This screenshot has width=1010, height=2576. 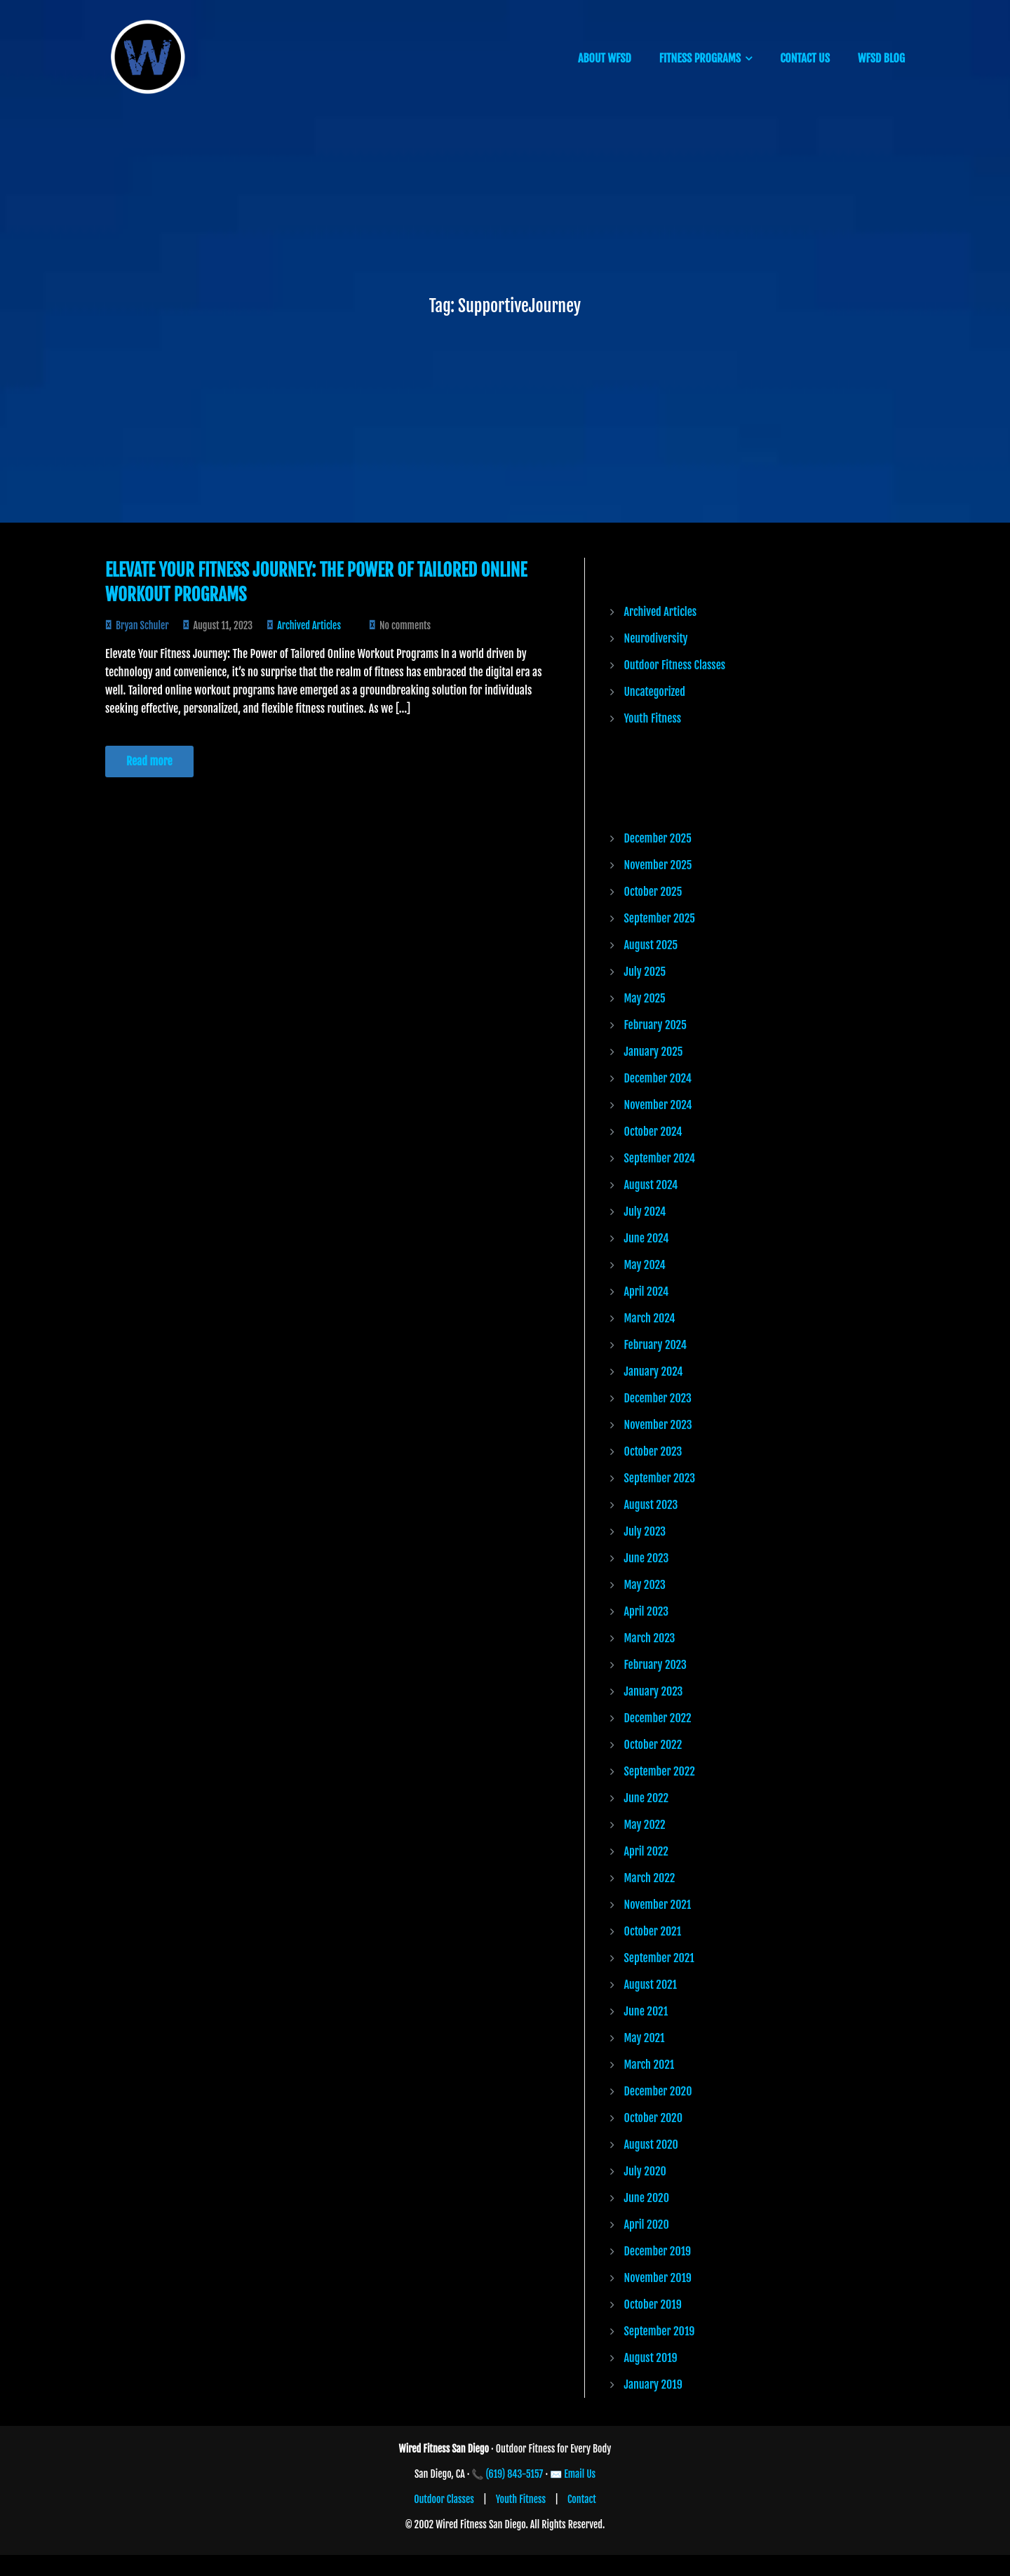 I want to click on May 2024, so click(x=645, y=1265).